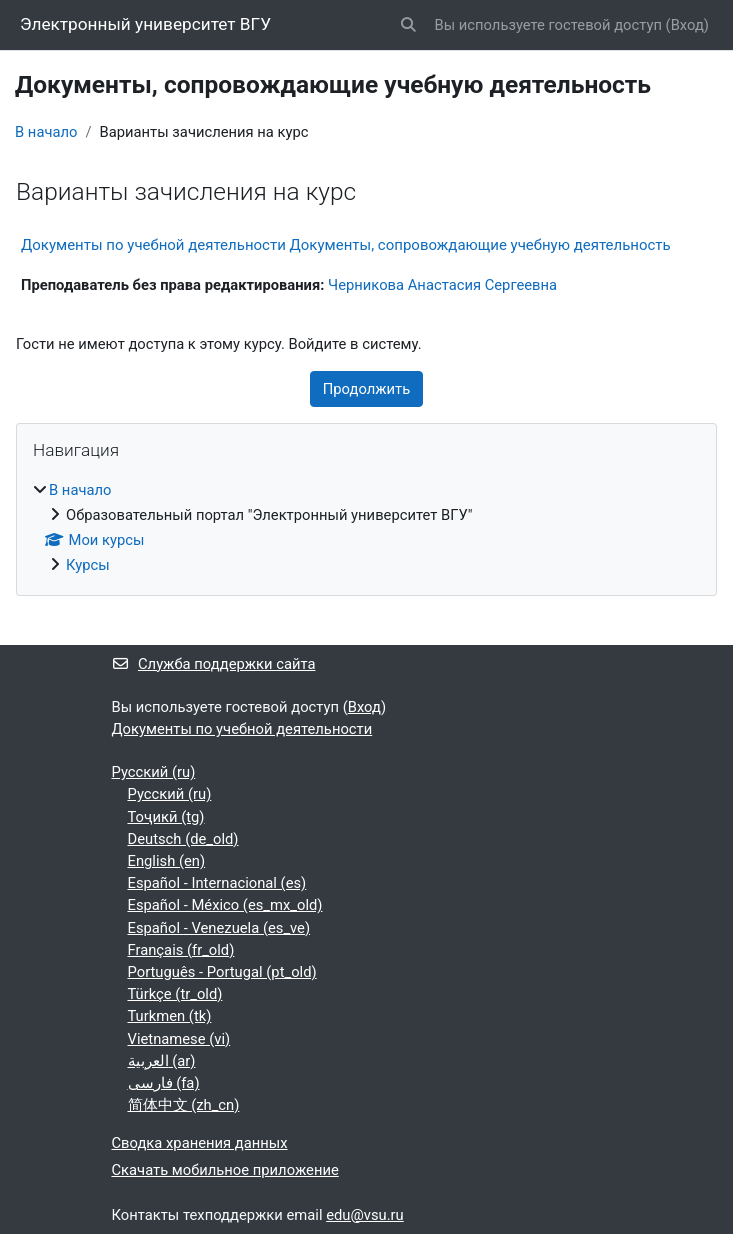 The height and width of the screenshot is (1234, 733). I want to click on Сводка хранения данных, so click(200, 1143).